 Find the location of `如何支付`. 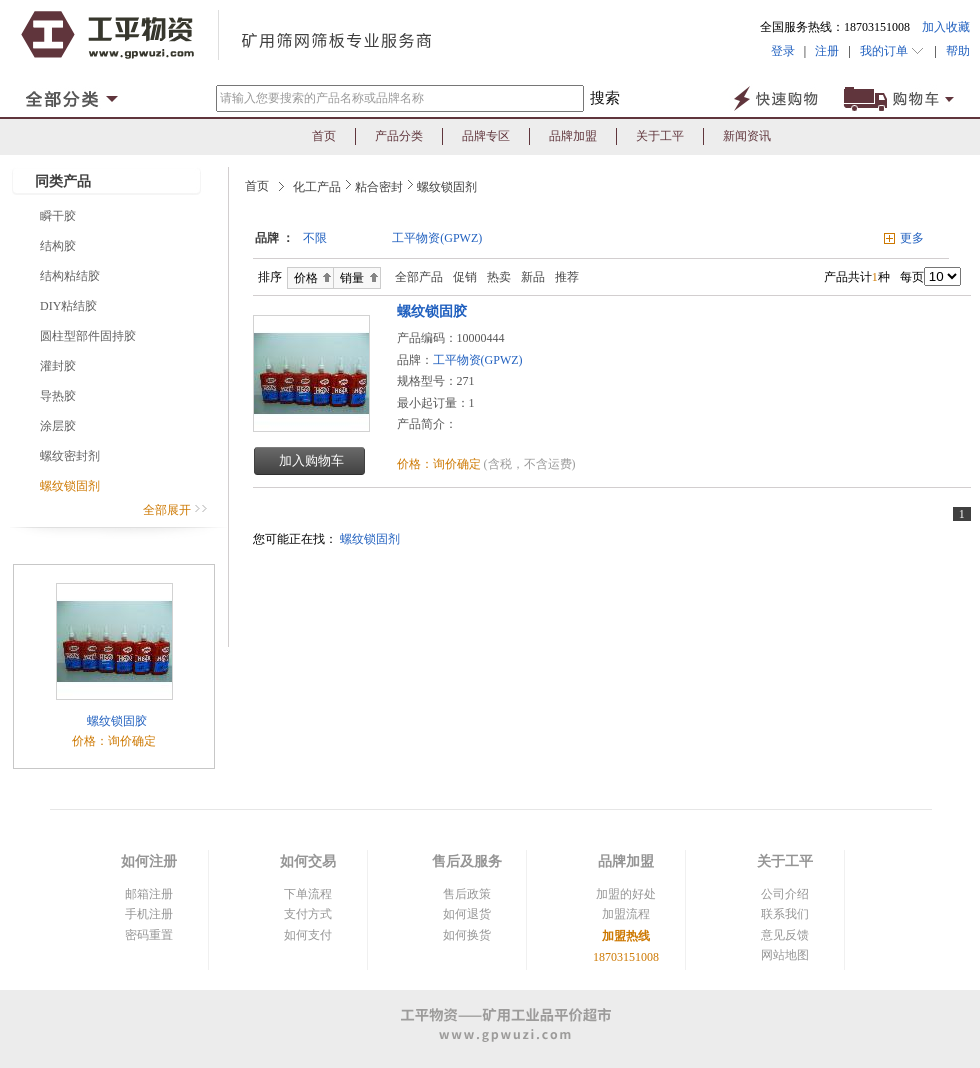

如何支付 is located at coordinates (308, 935).